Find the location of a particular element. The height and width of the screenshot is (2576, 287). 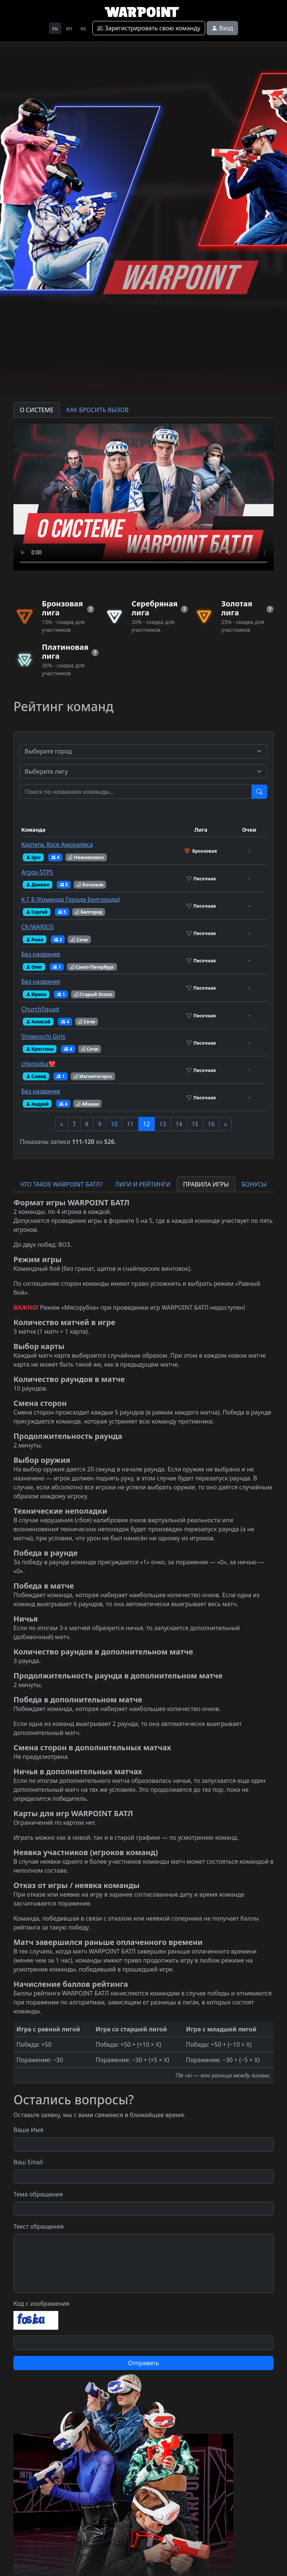

Лига is located at coordinates (200, 829).